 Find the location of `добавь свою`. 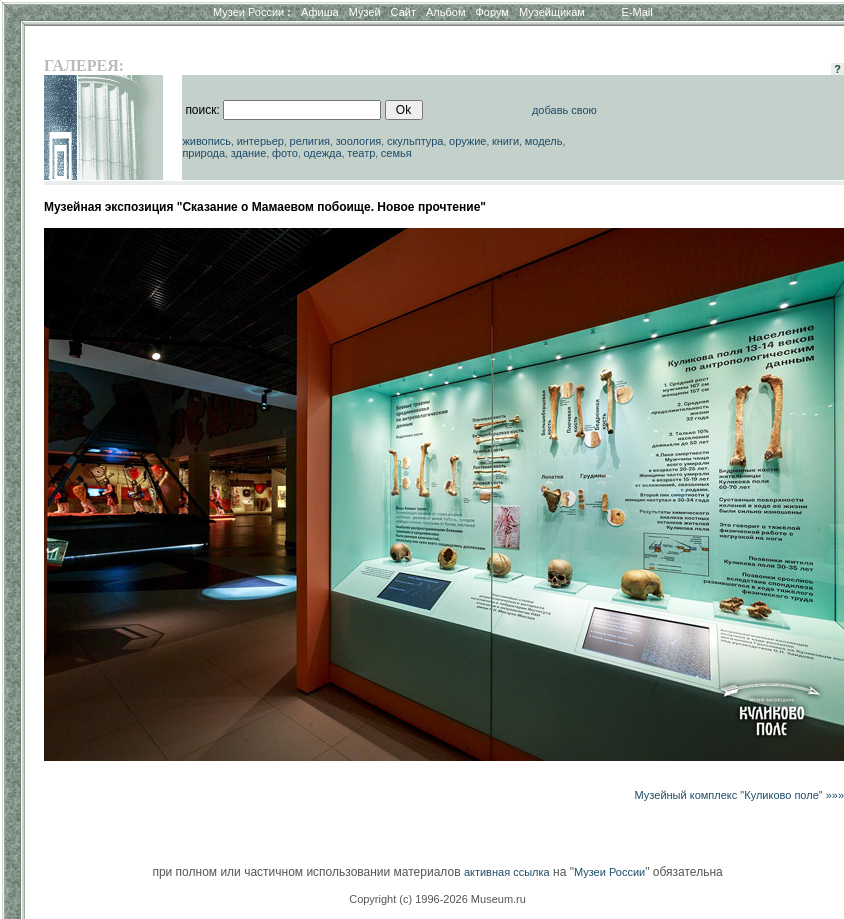

добавь свою is located at coordinates (564, 110).